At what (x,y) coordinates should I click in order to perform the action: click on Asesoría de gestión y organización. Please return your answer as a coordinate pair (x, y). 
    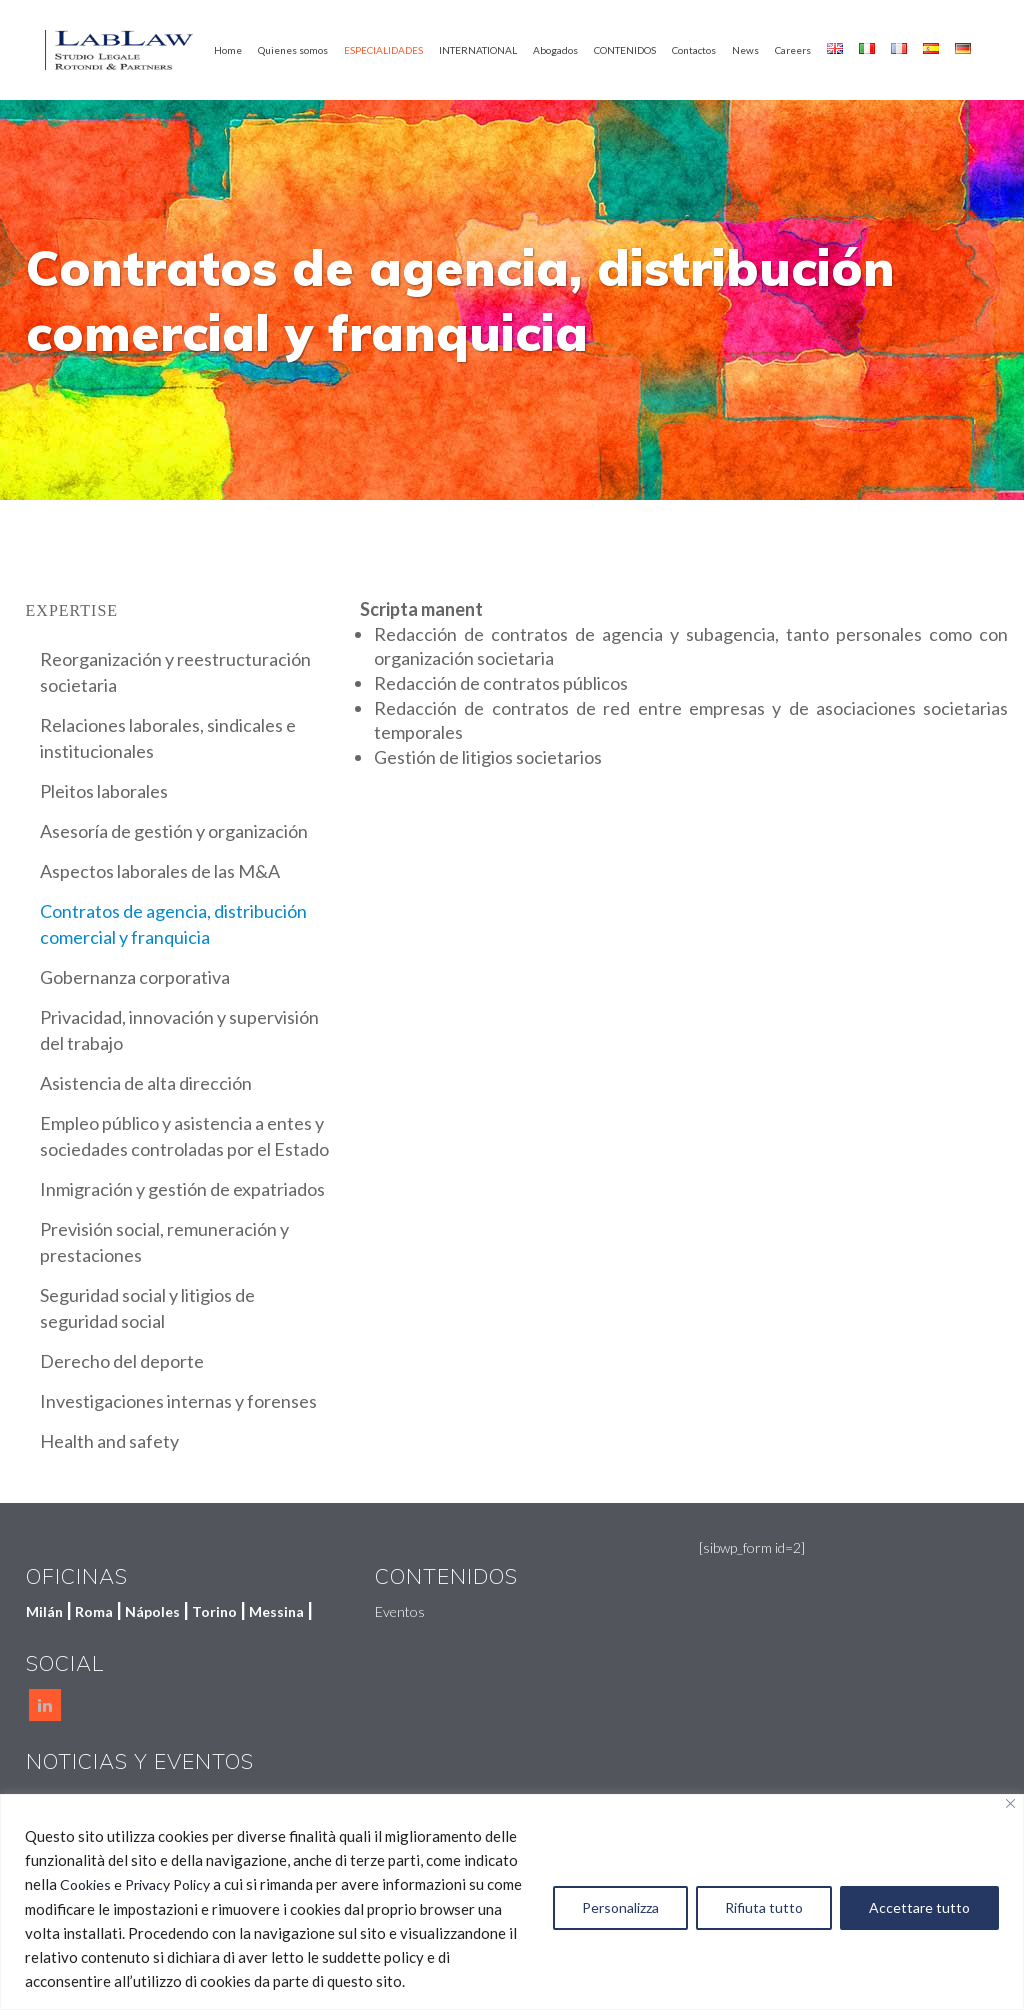
    Looking at the image, I should click on (174, 831).